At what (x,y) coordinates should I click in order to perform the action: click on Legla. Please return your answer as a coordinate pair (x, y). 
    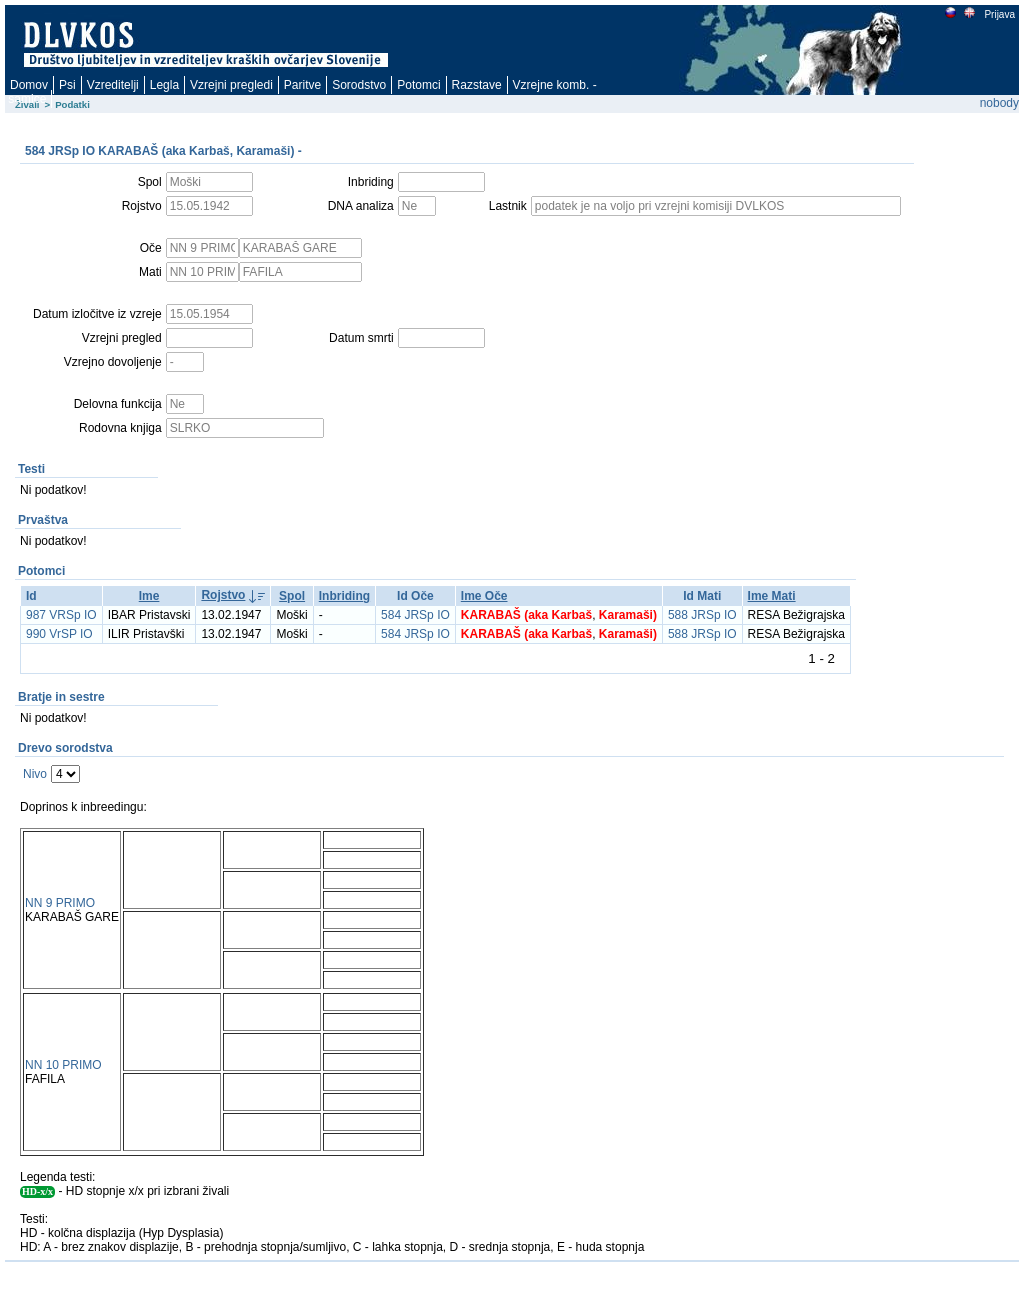
    Looking at the image, I should click on (164, 85).